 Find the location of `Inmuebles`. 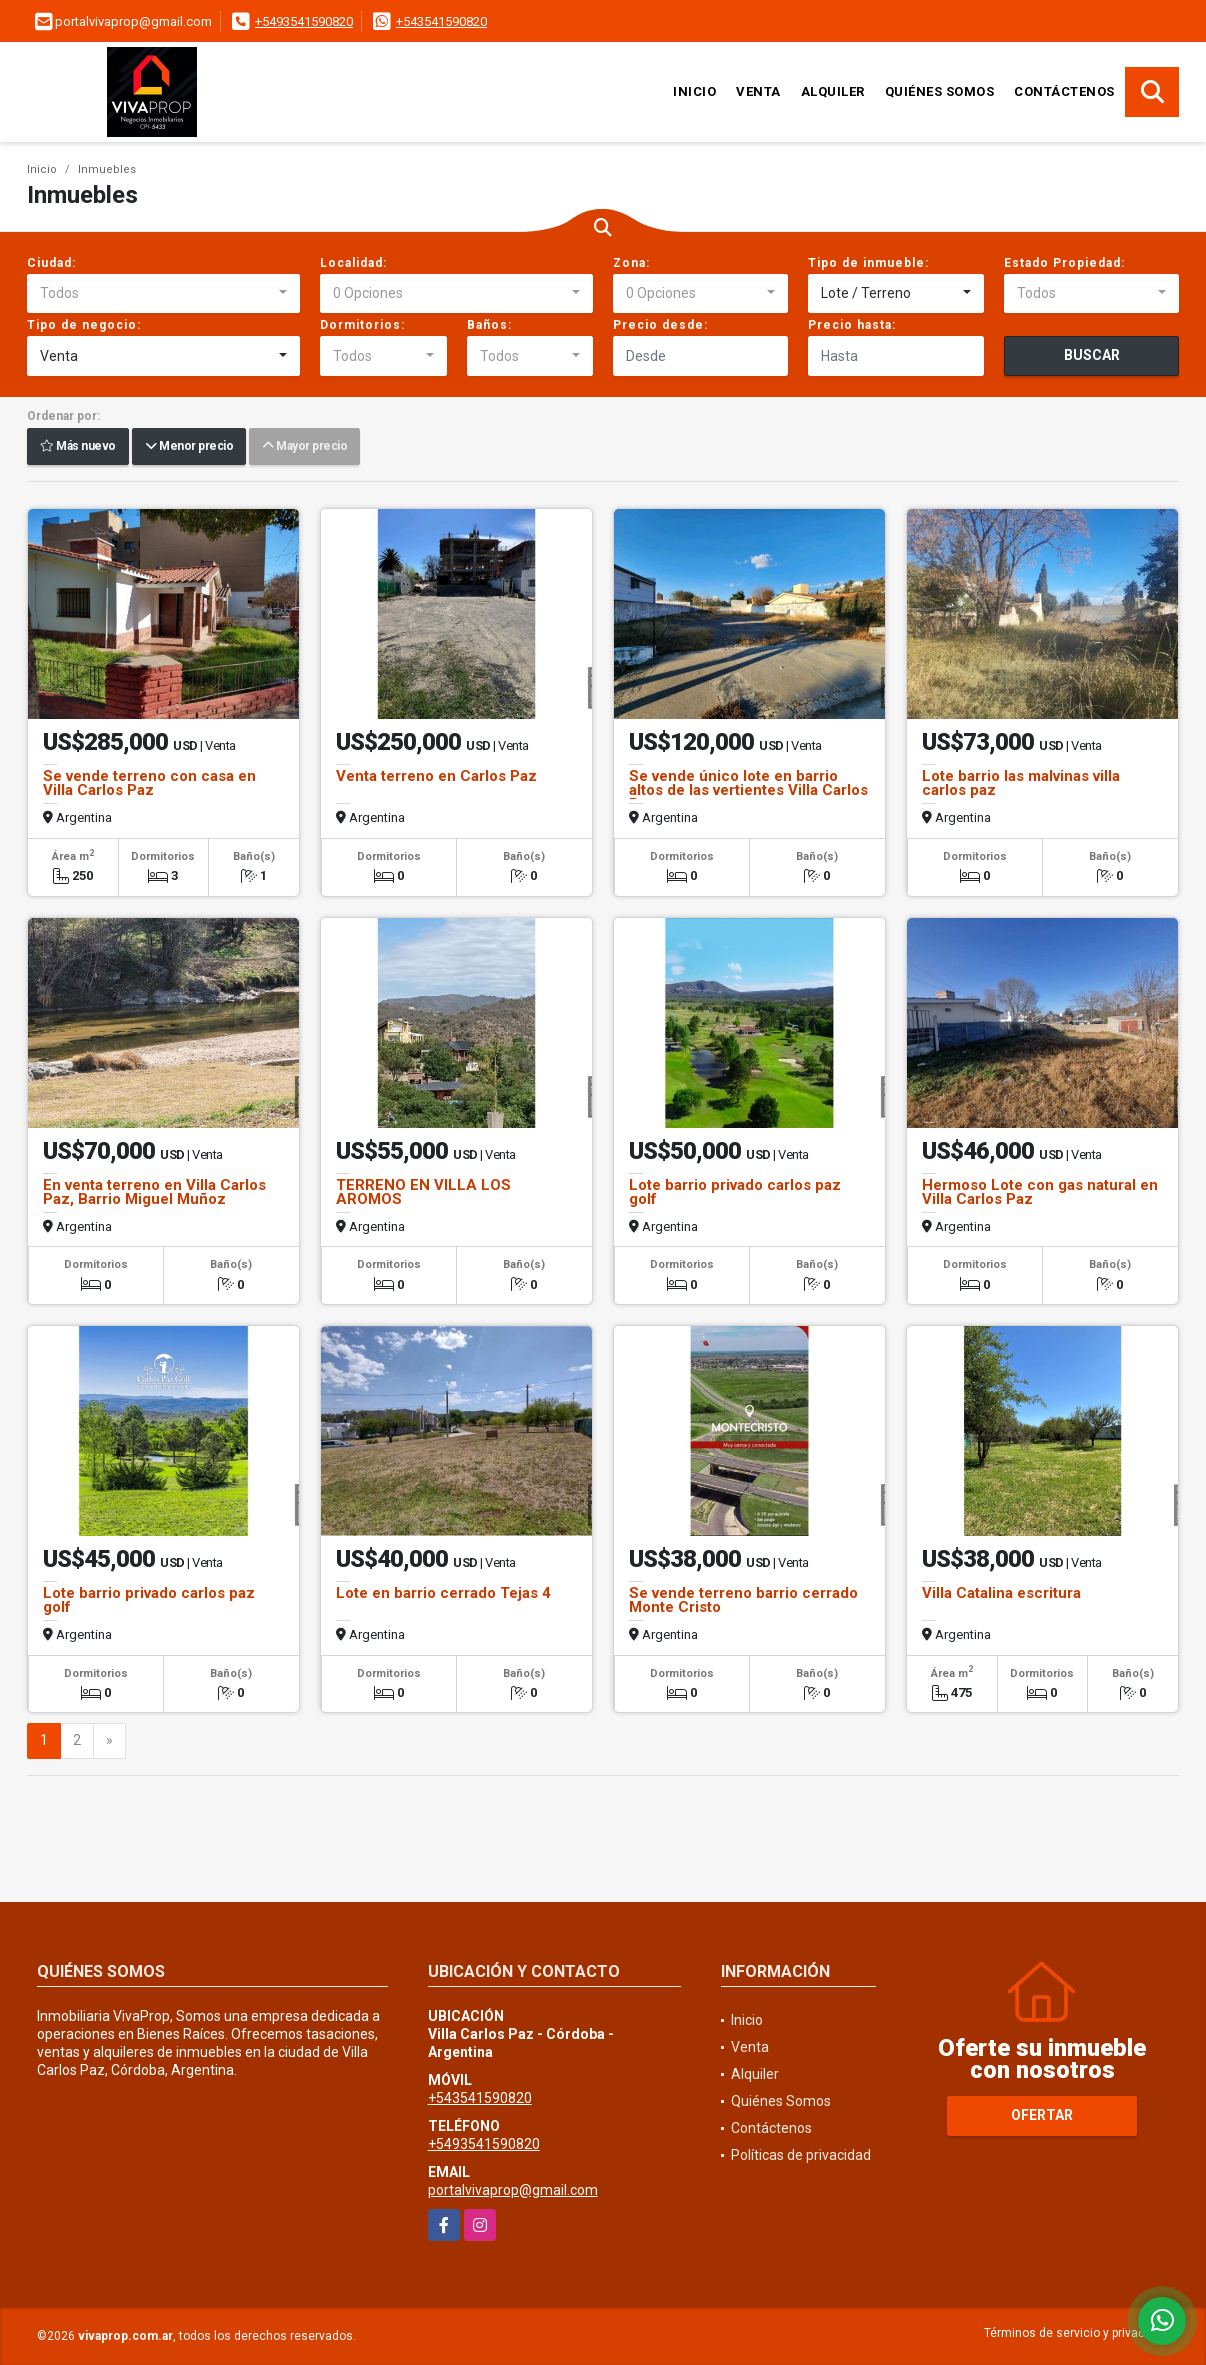

Inmuebles is located at coordinates (107, 169).